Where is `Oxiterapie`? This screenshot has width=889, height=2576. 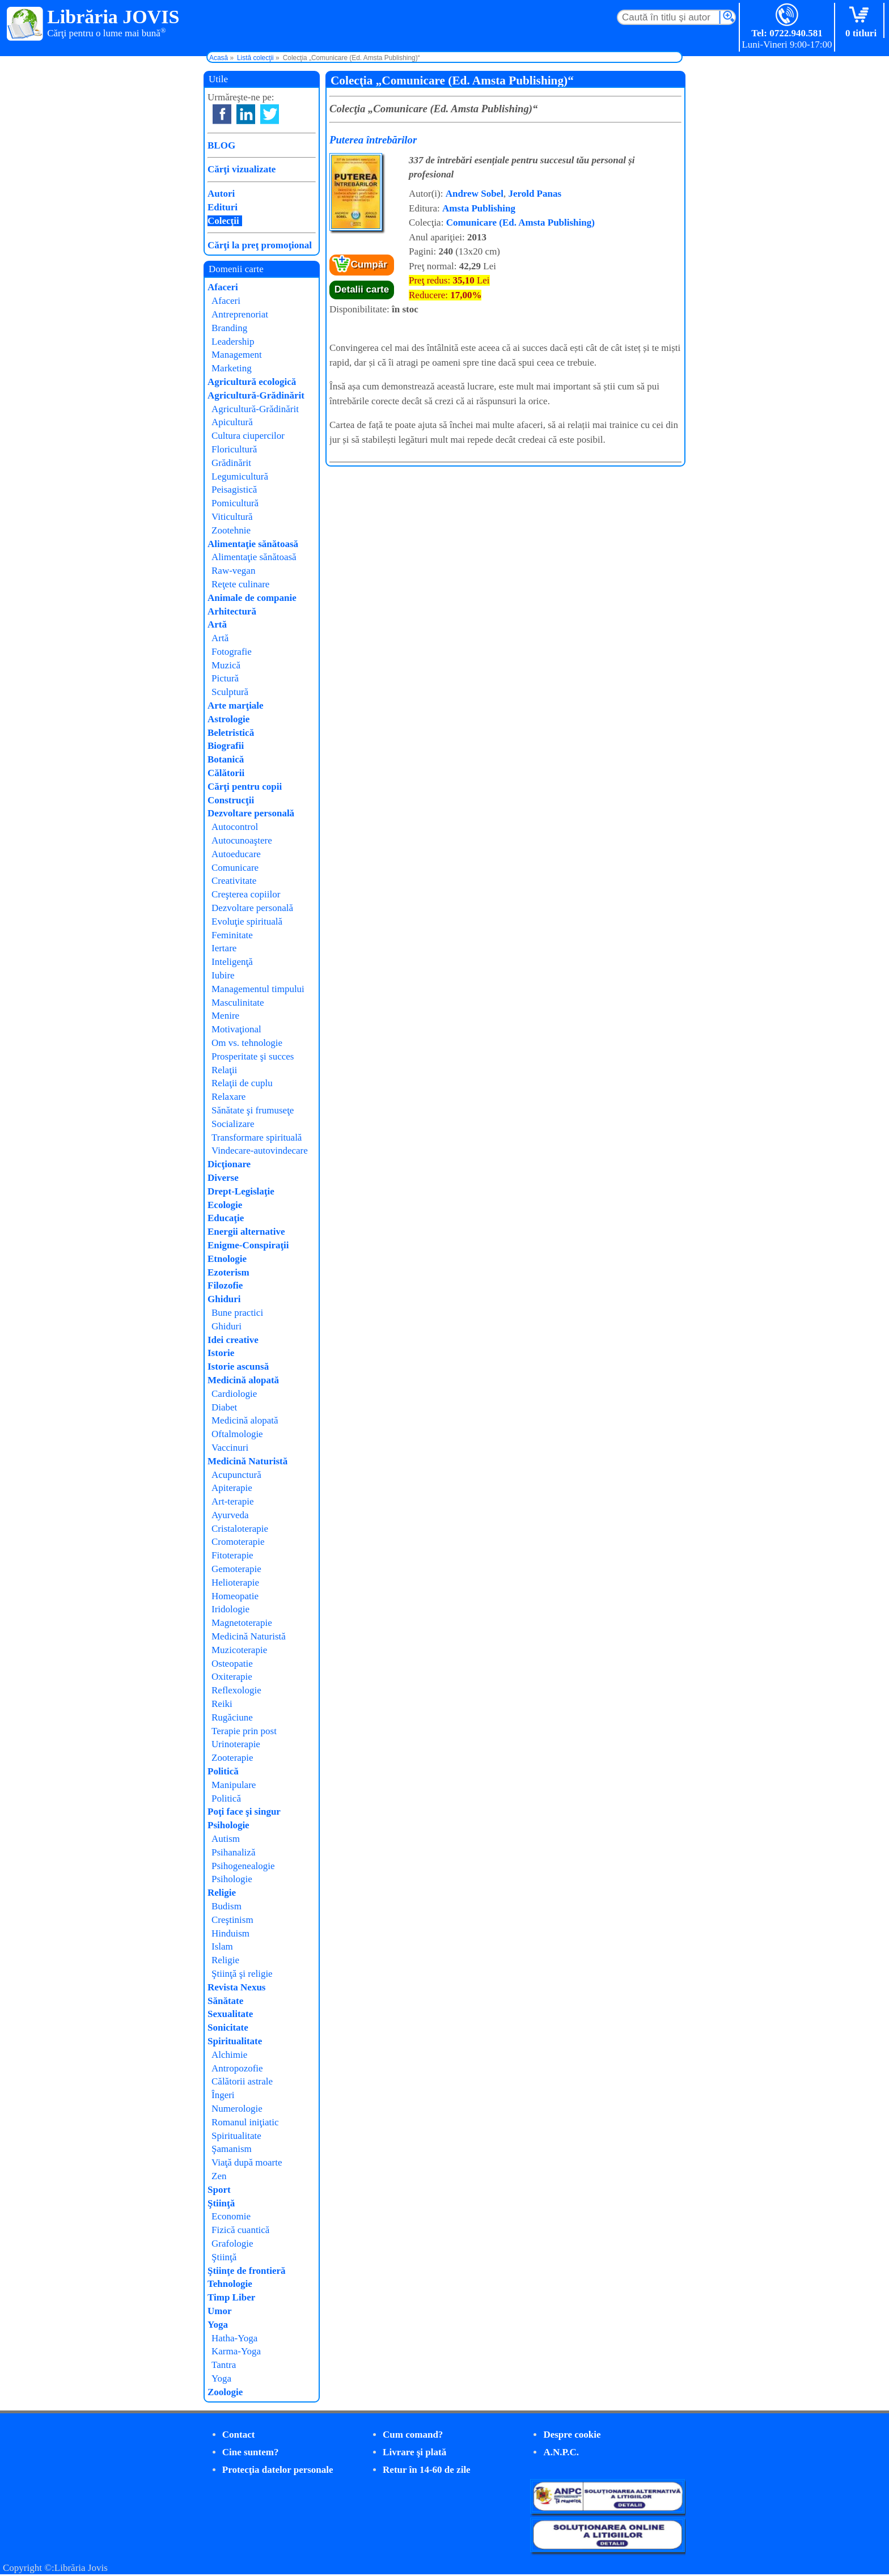 Oxiterapie is located at coordinates (231, 1676).